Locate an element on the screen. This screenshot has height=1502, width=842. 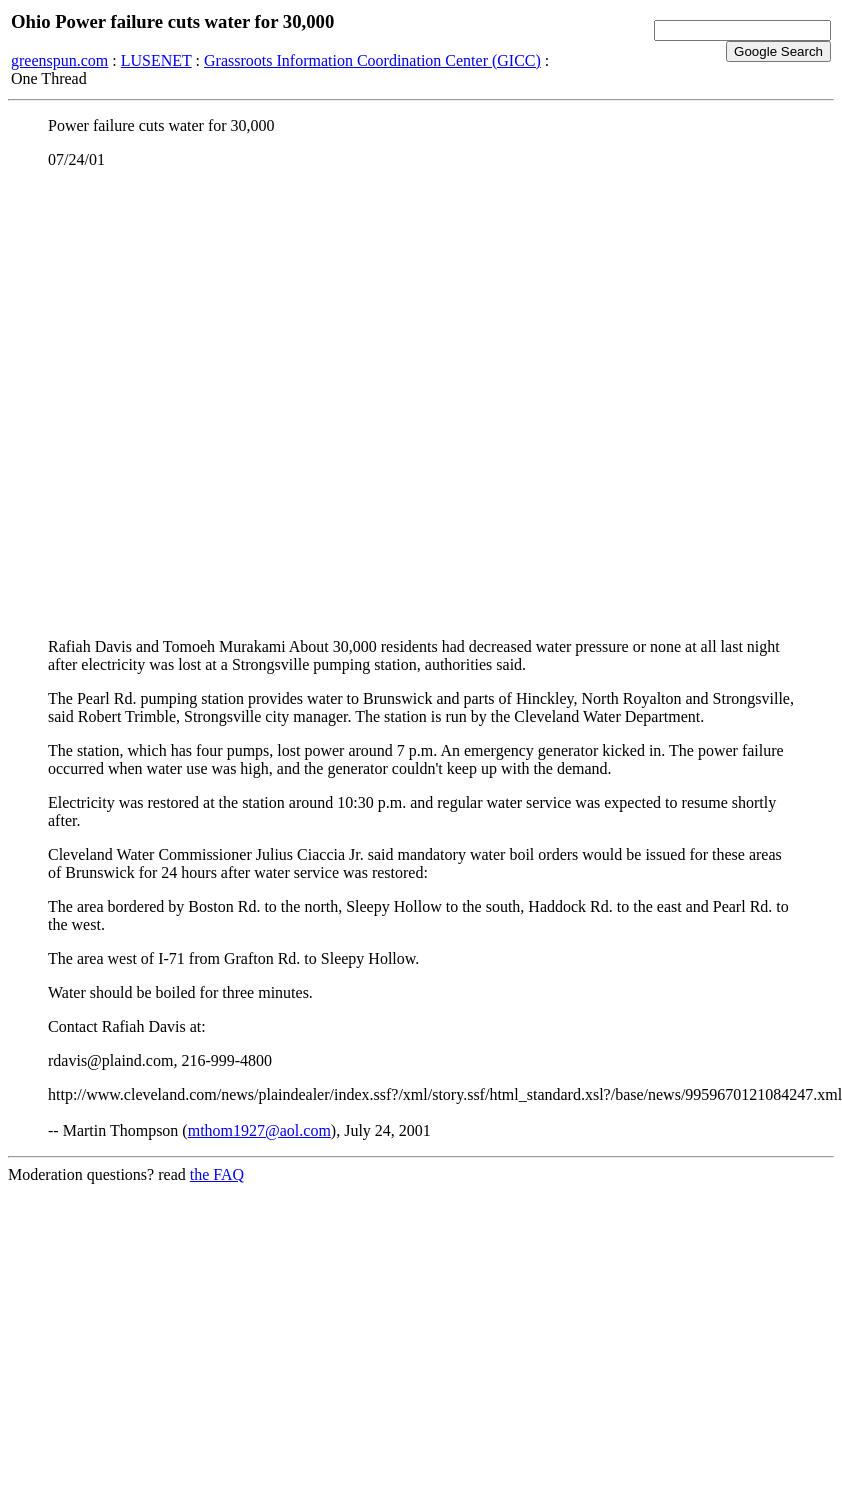
mthom1927@aol.com is located at coordinates (259, 1130).